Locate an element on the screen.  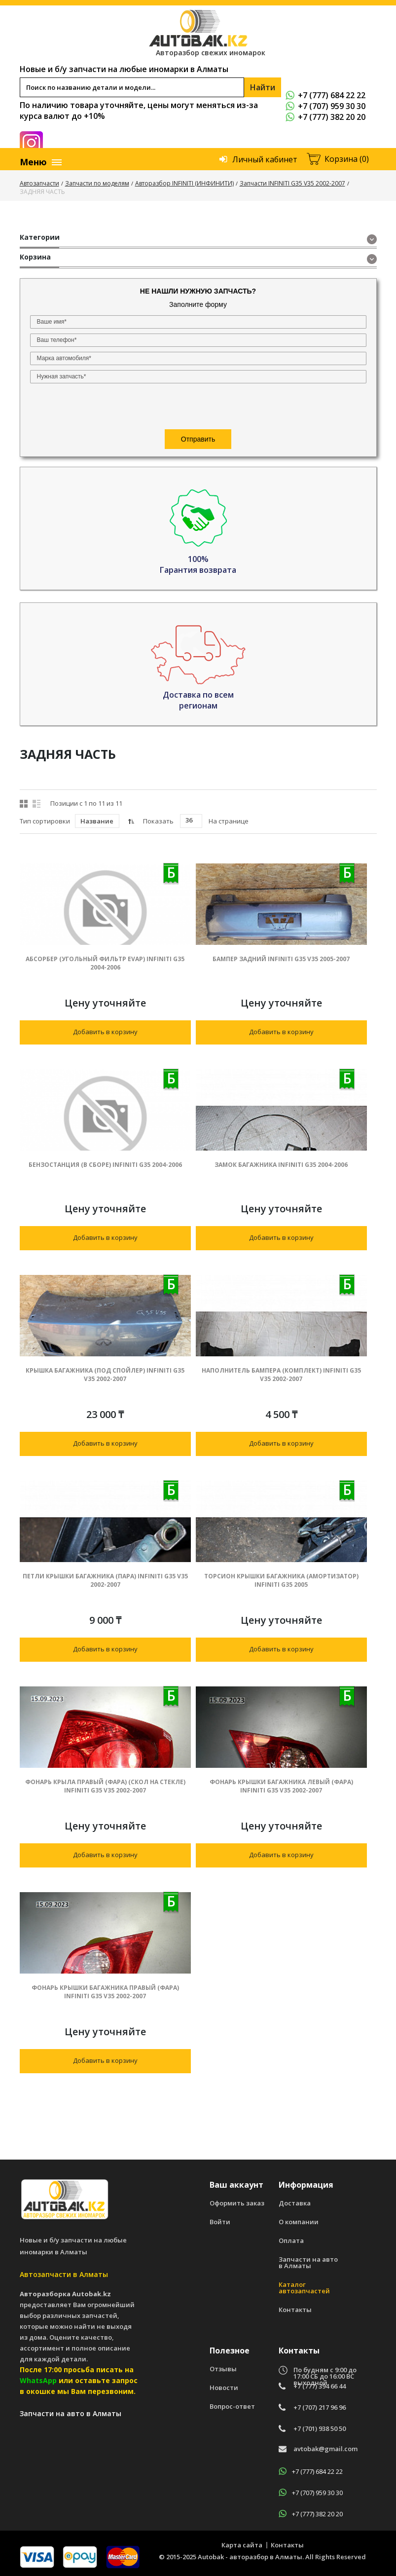
+7 (707) 217 96 96 is located at coordinates (319, 2407).